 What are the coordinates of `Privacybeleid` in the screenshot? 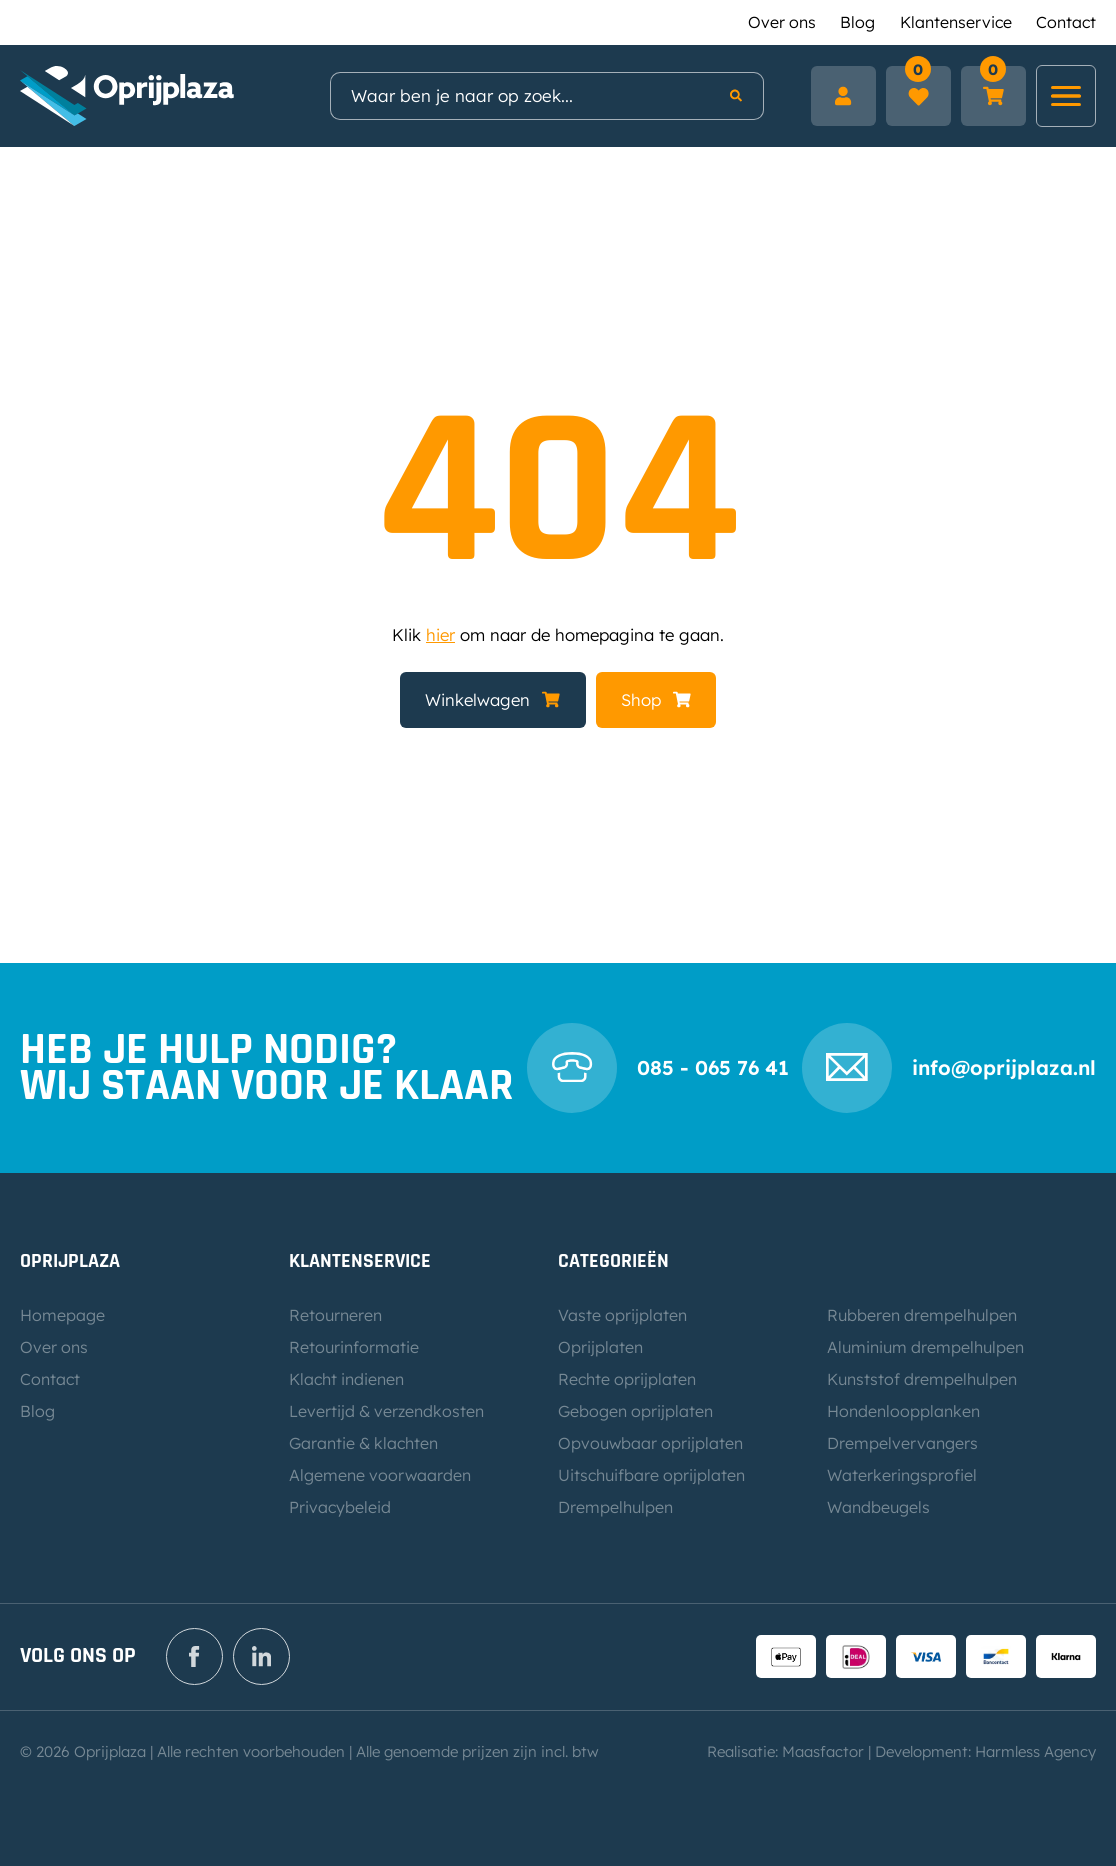 It's located at (340, 1507).